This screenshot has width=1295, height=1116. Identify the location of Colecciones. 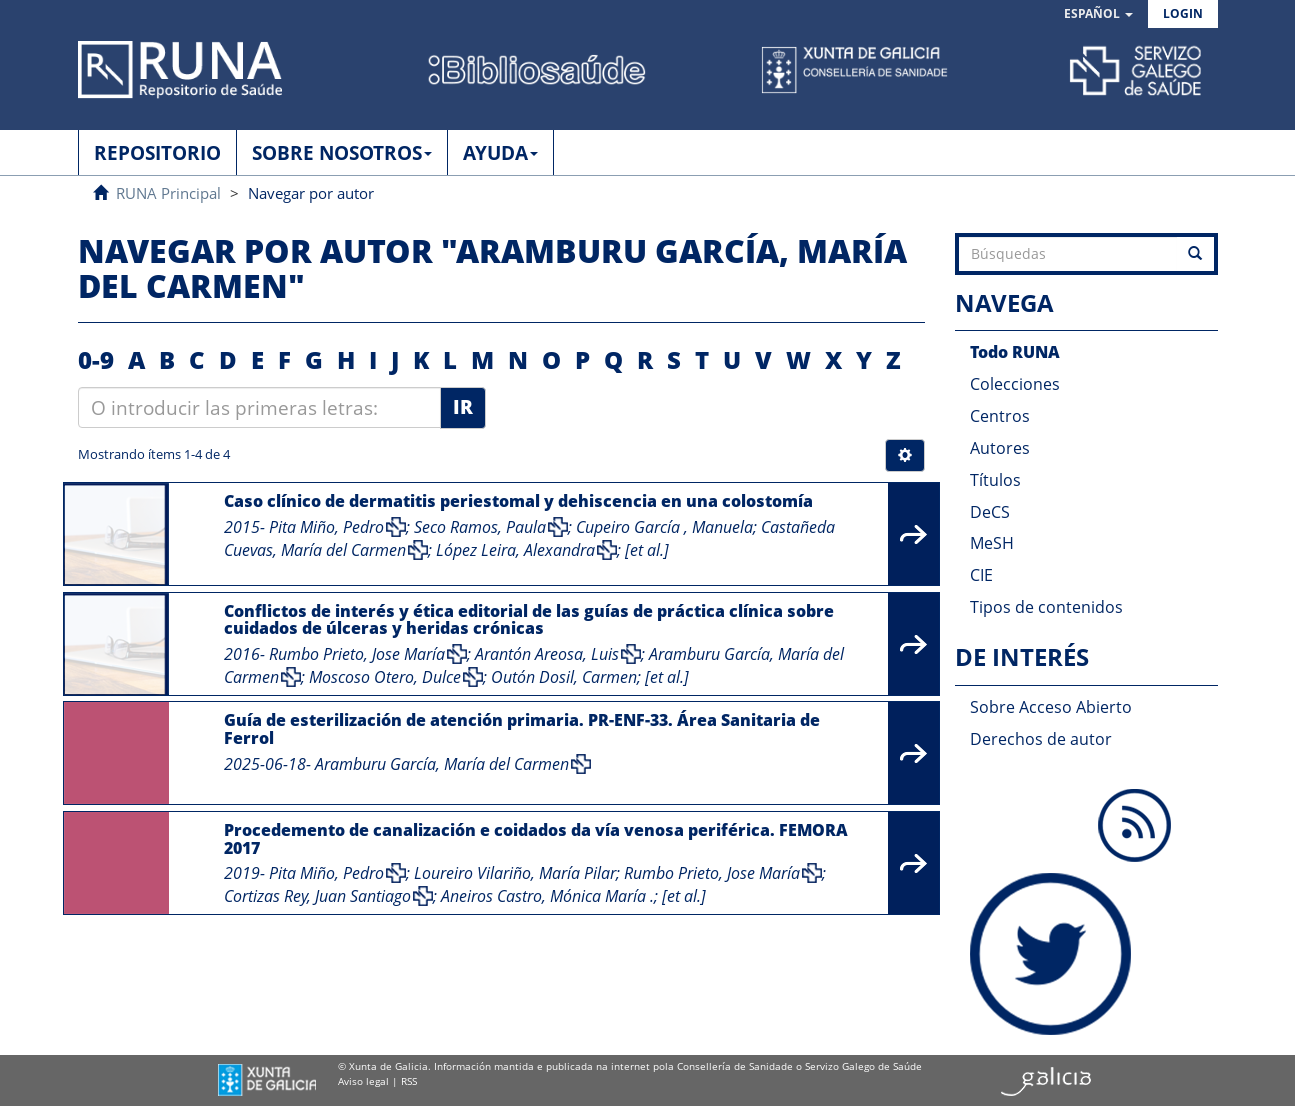
(1015, 384).